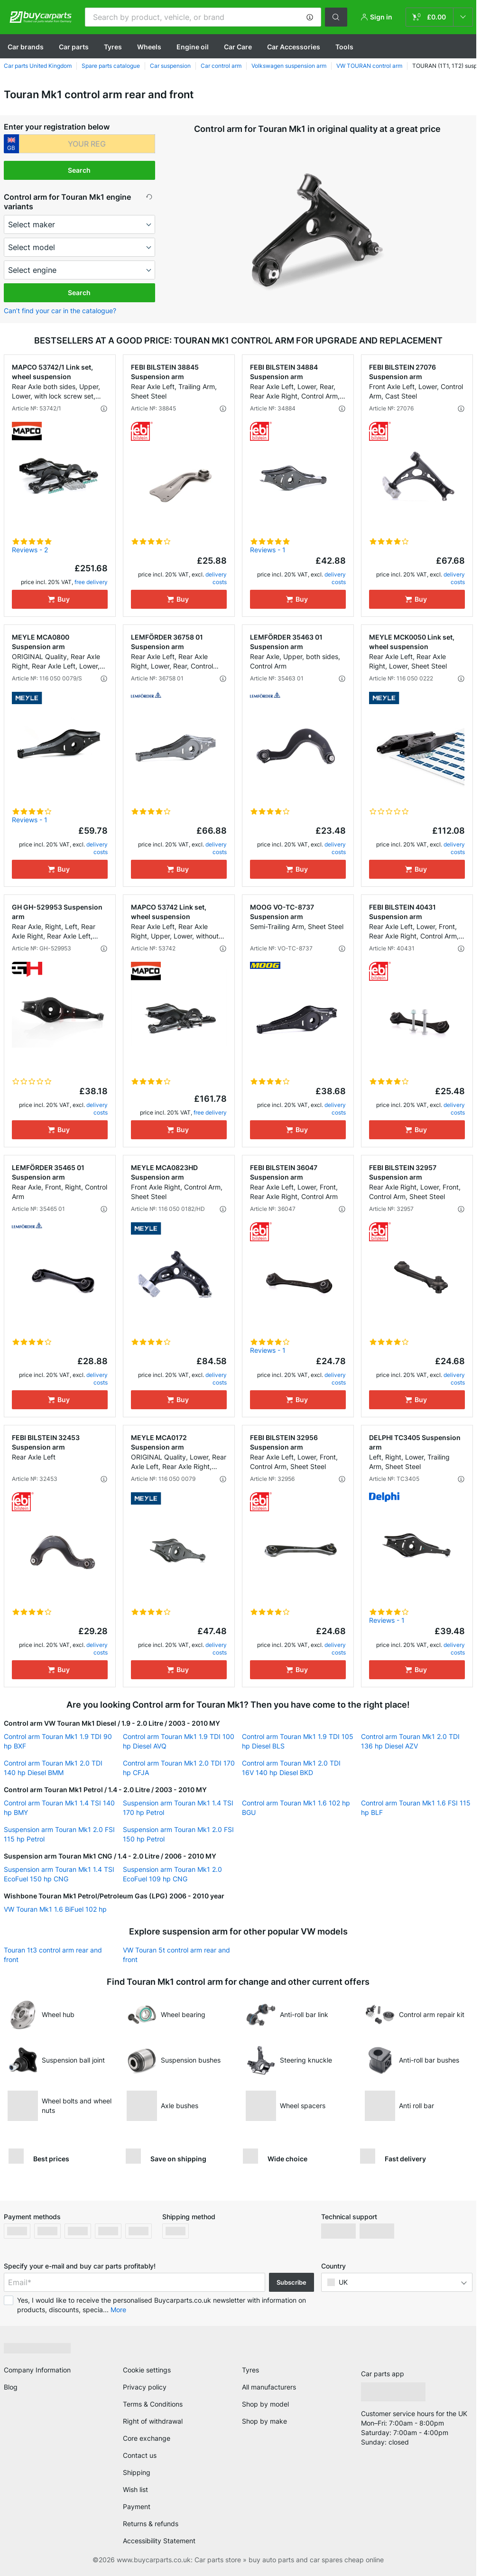 Image resolution: width=481 pixels, height=2576 pixels. Describe the element at coordinates (170, 65) in the screenshot. I see `Car suspension` at that location.